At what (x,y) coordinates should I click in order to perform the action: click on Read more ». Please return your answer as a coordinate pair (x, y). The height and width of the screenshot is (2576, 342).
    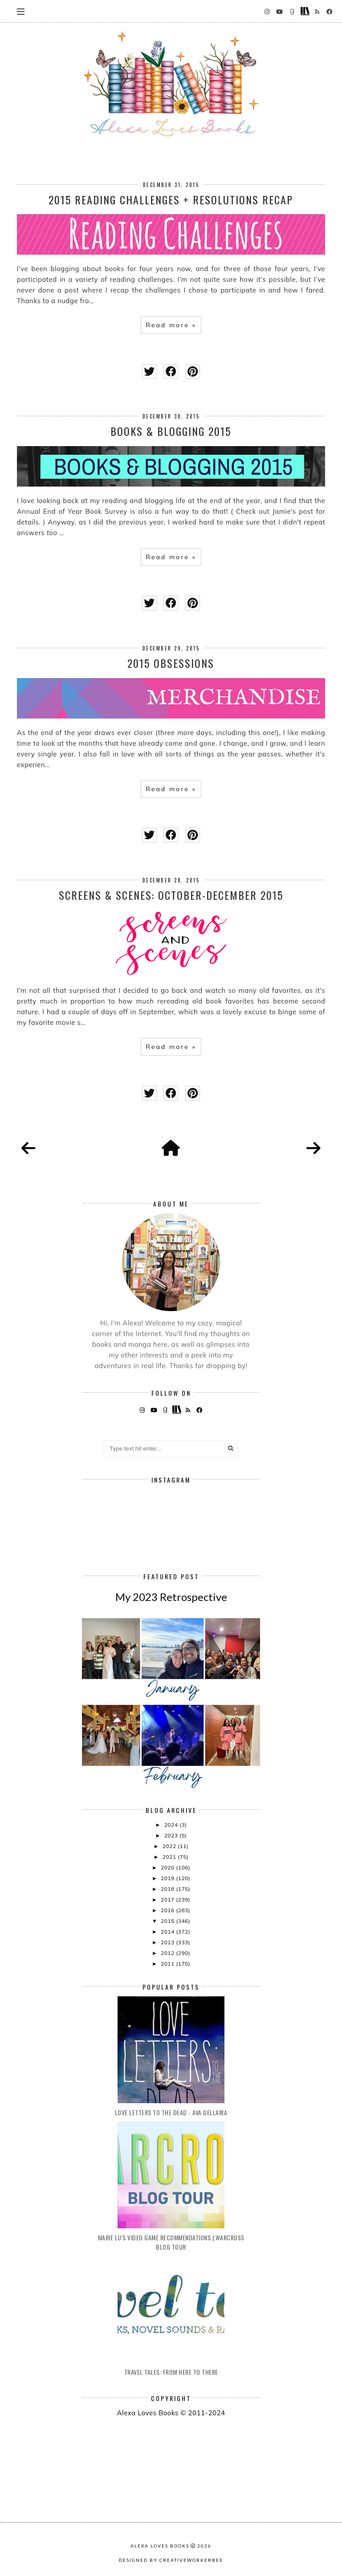
    Looking at the image, I should click on (171, 325).